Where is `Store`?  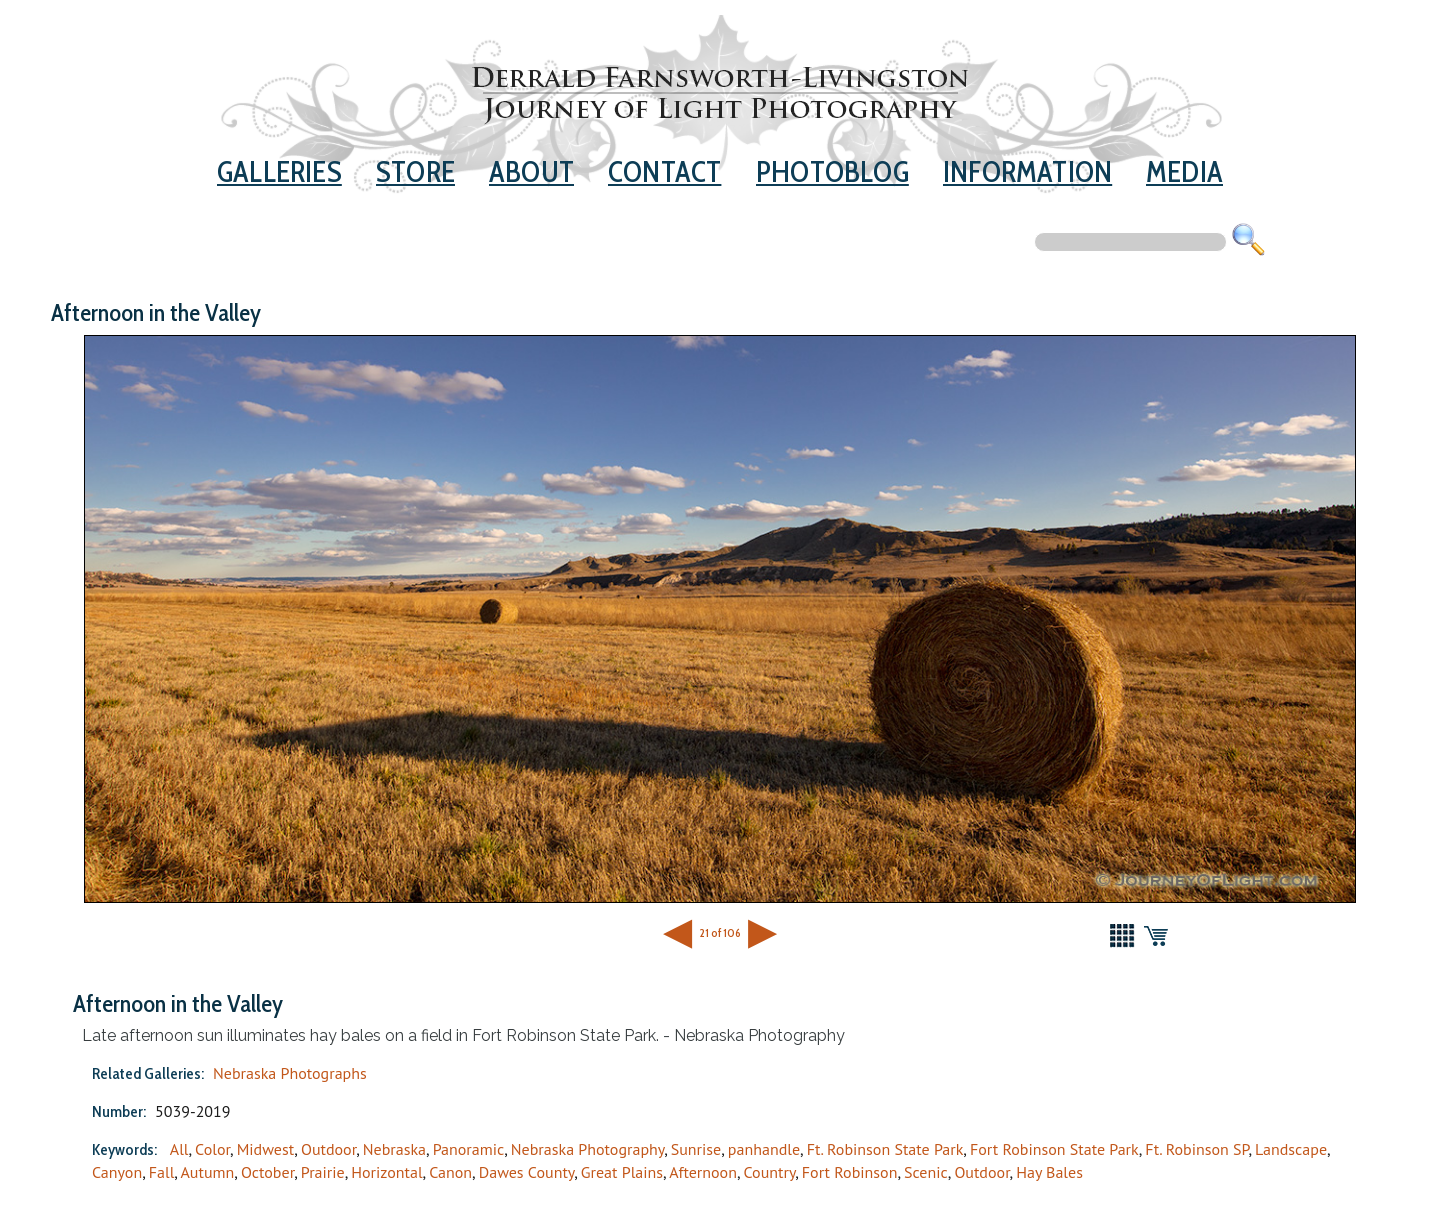 Store is located at coordinates (415, 171).